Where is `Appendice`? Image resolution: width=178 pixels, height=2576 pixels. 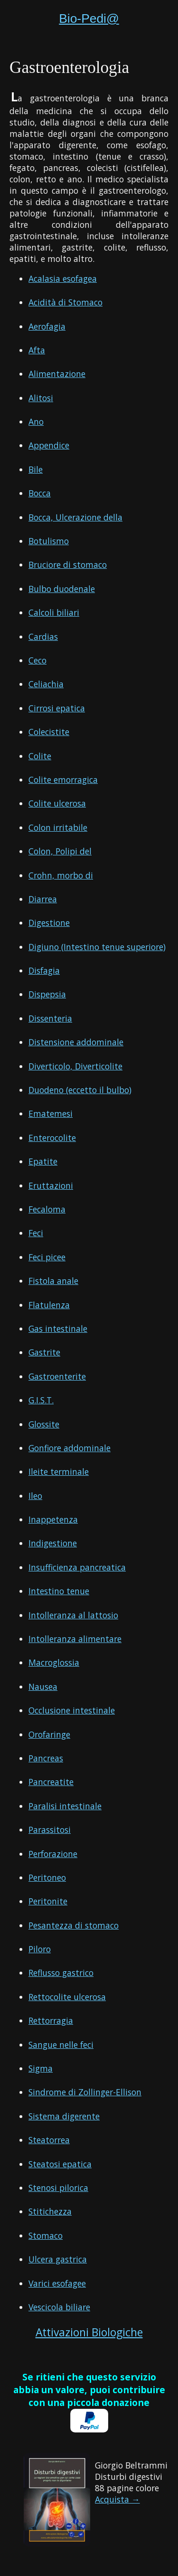 Appendice is located at coordinates (48, 445).